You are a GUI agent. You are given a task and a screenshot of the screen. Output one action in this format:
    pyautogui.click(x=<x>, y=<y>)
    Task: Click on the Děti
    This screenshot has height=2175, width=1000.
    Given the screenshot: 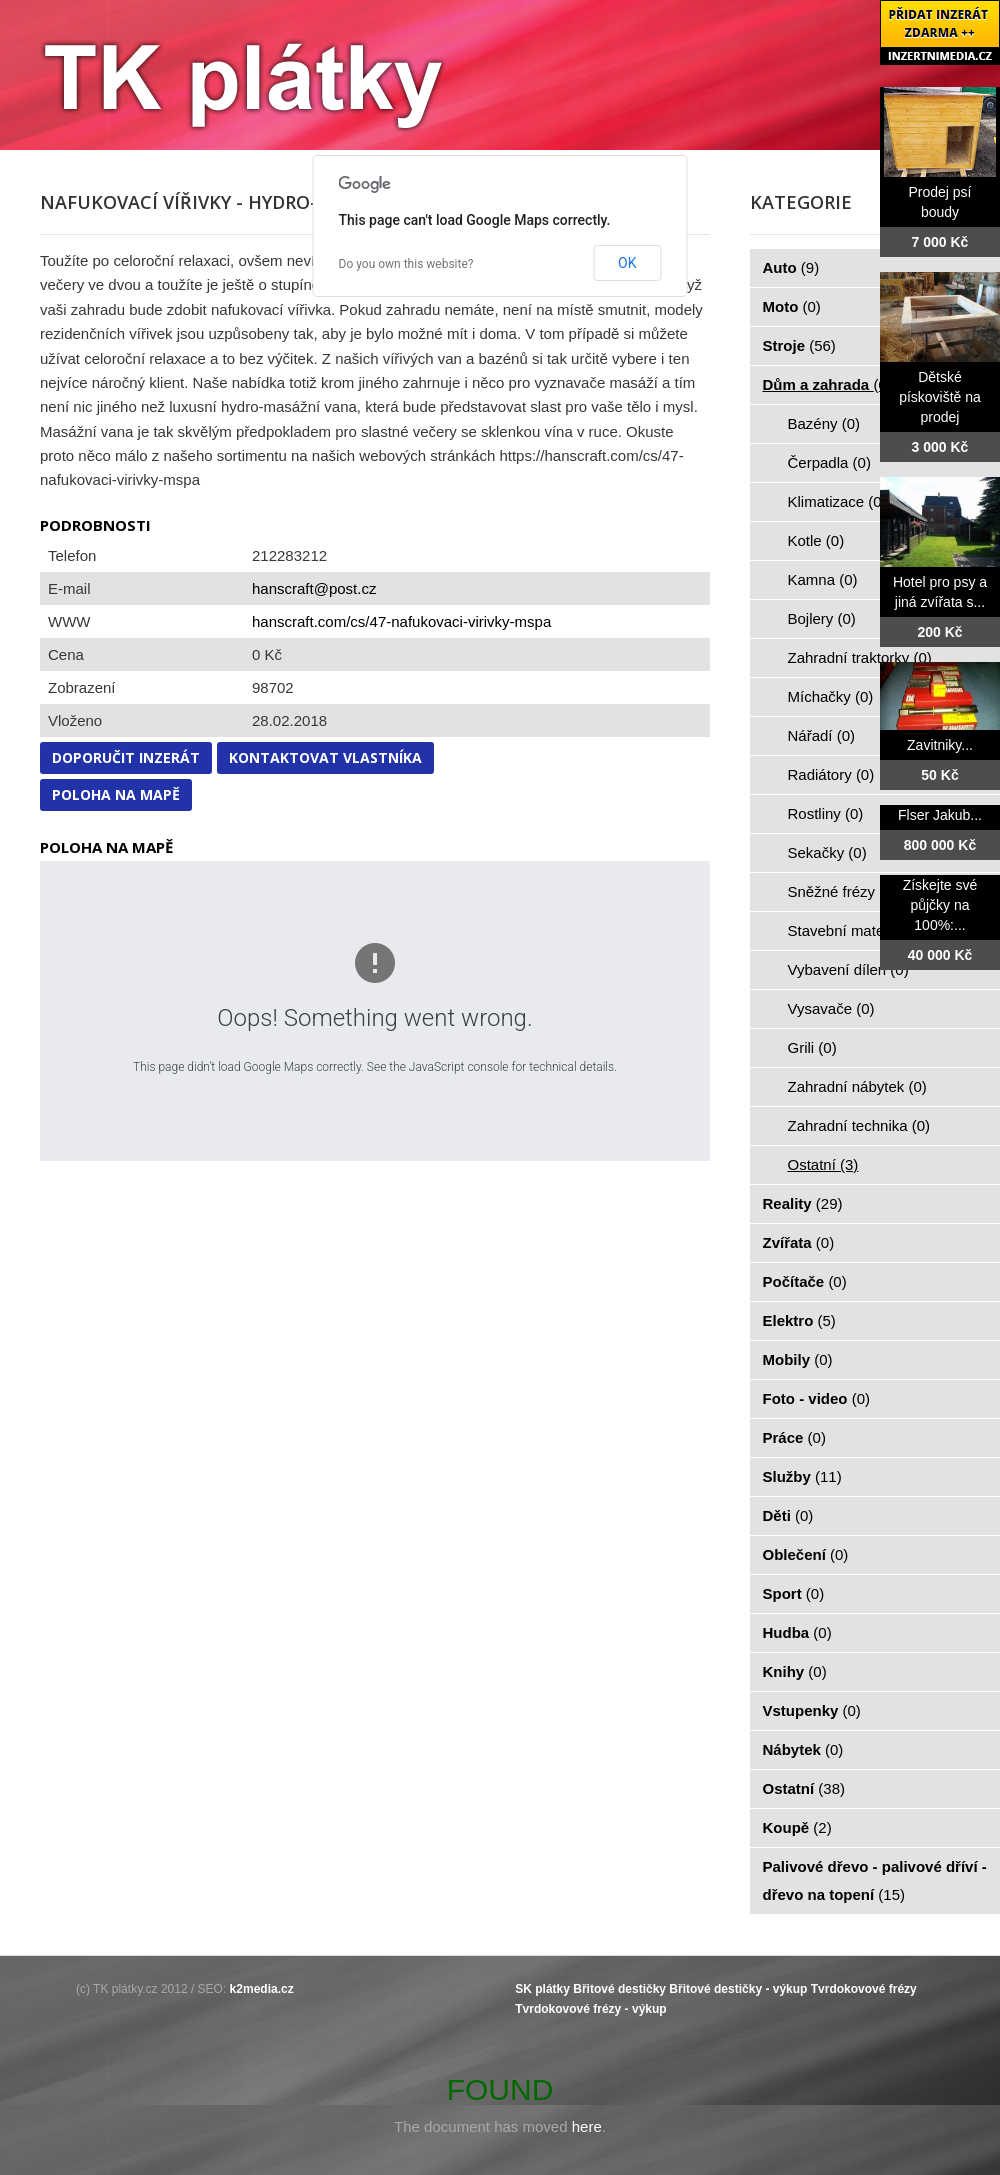 What is the action you would take?
    pyautogui.click(x=788, y=1515)
    